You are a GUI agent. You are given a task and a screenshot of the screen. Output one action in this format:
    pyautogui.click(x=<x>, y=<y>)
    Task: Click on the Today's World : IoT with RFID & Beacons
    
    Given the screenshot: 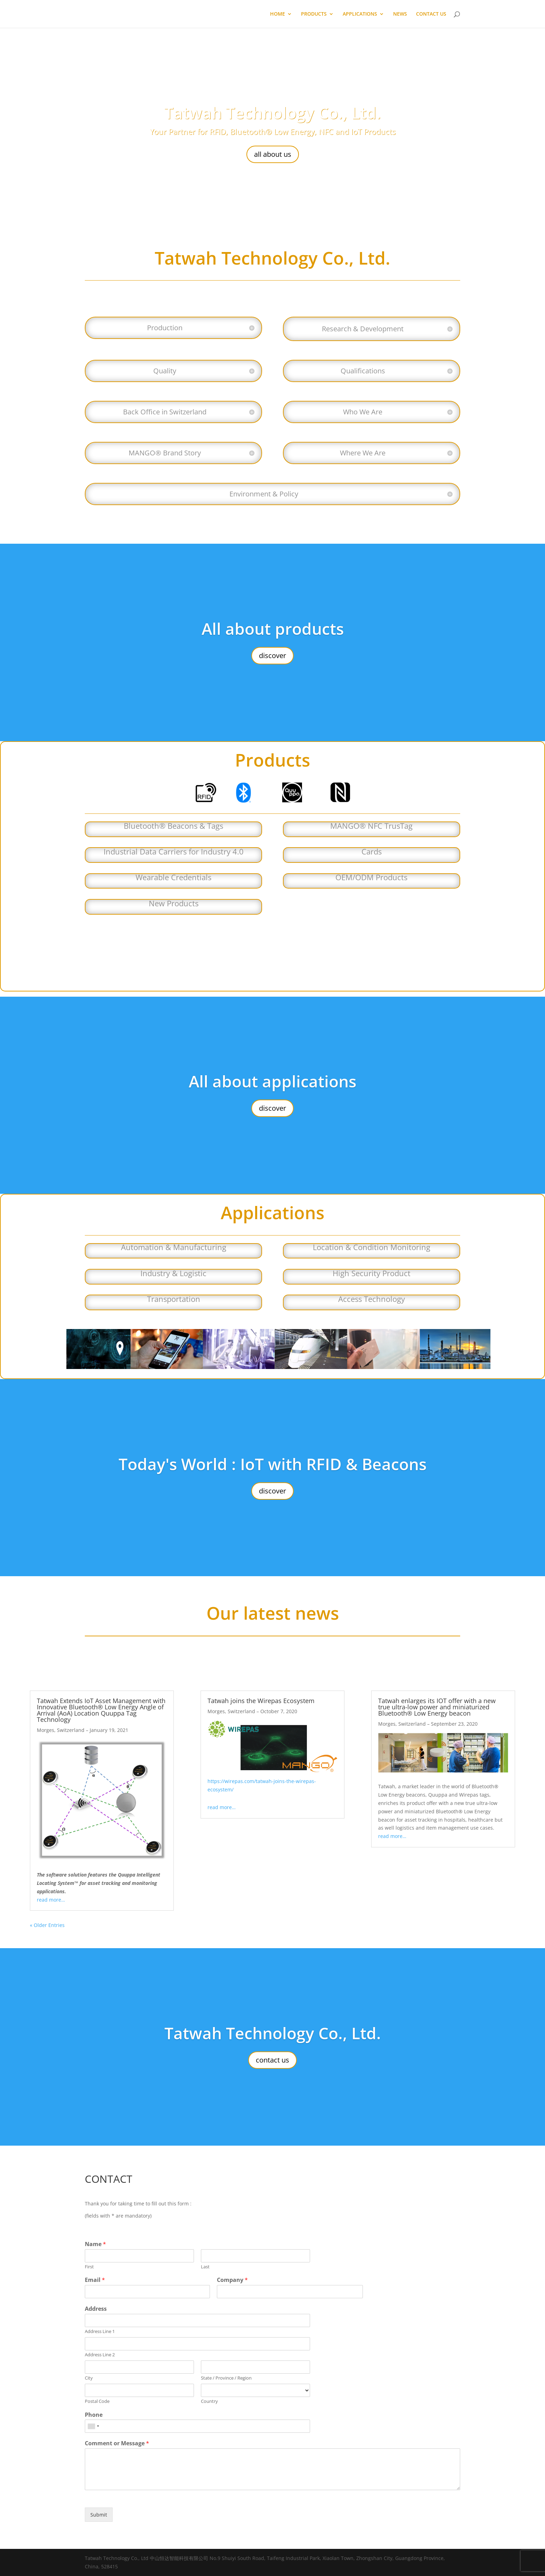 What is the action you would take?
    pyautogui.click(x=272, y=1464)
    